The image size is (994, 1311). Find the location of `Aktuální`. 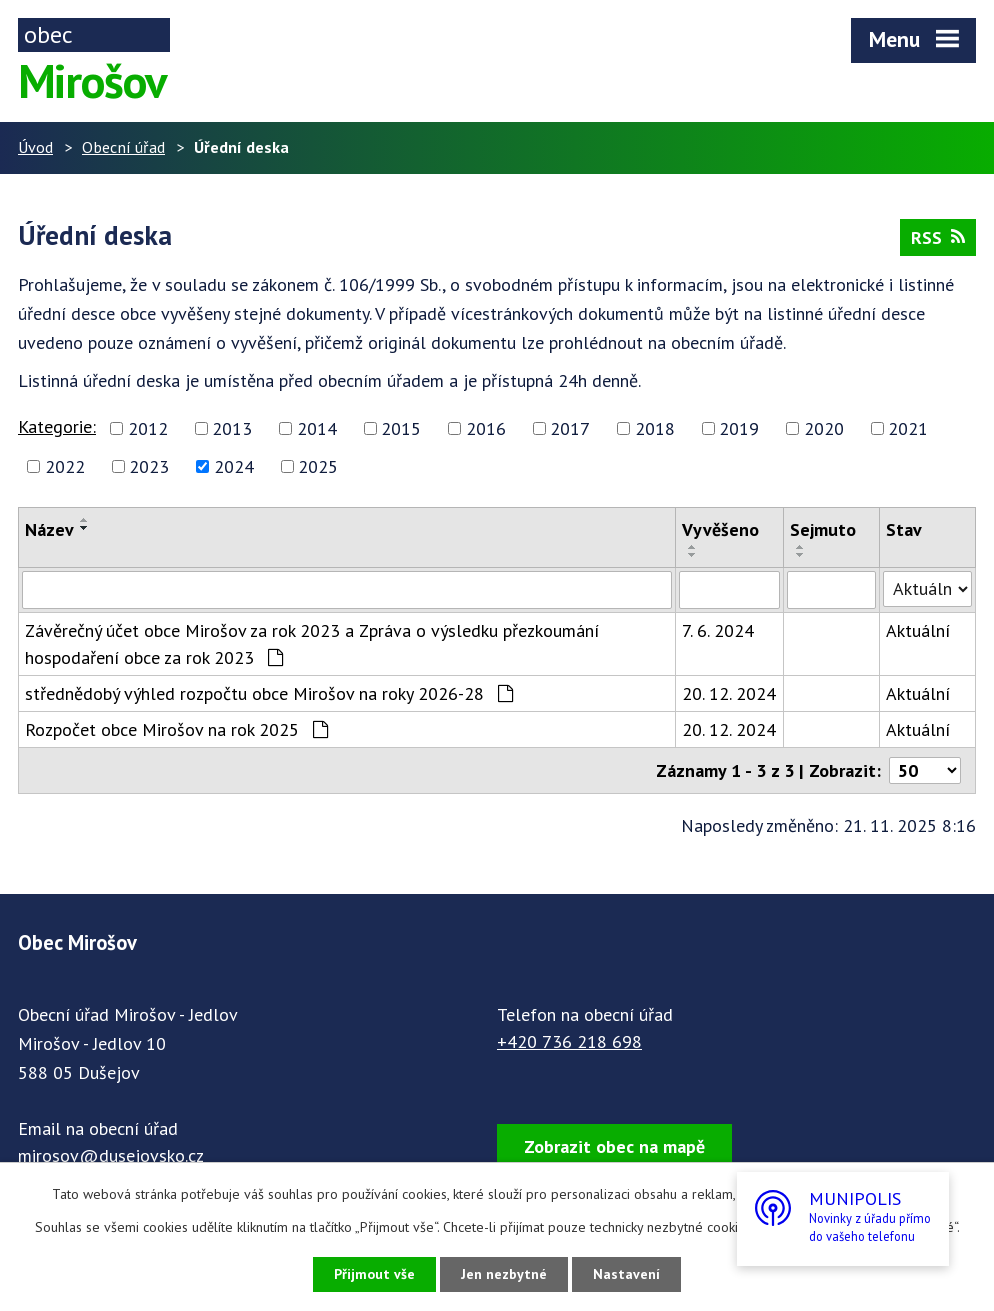

Aktuální is located at coordinates (918, 630).